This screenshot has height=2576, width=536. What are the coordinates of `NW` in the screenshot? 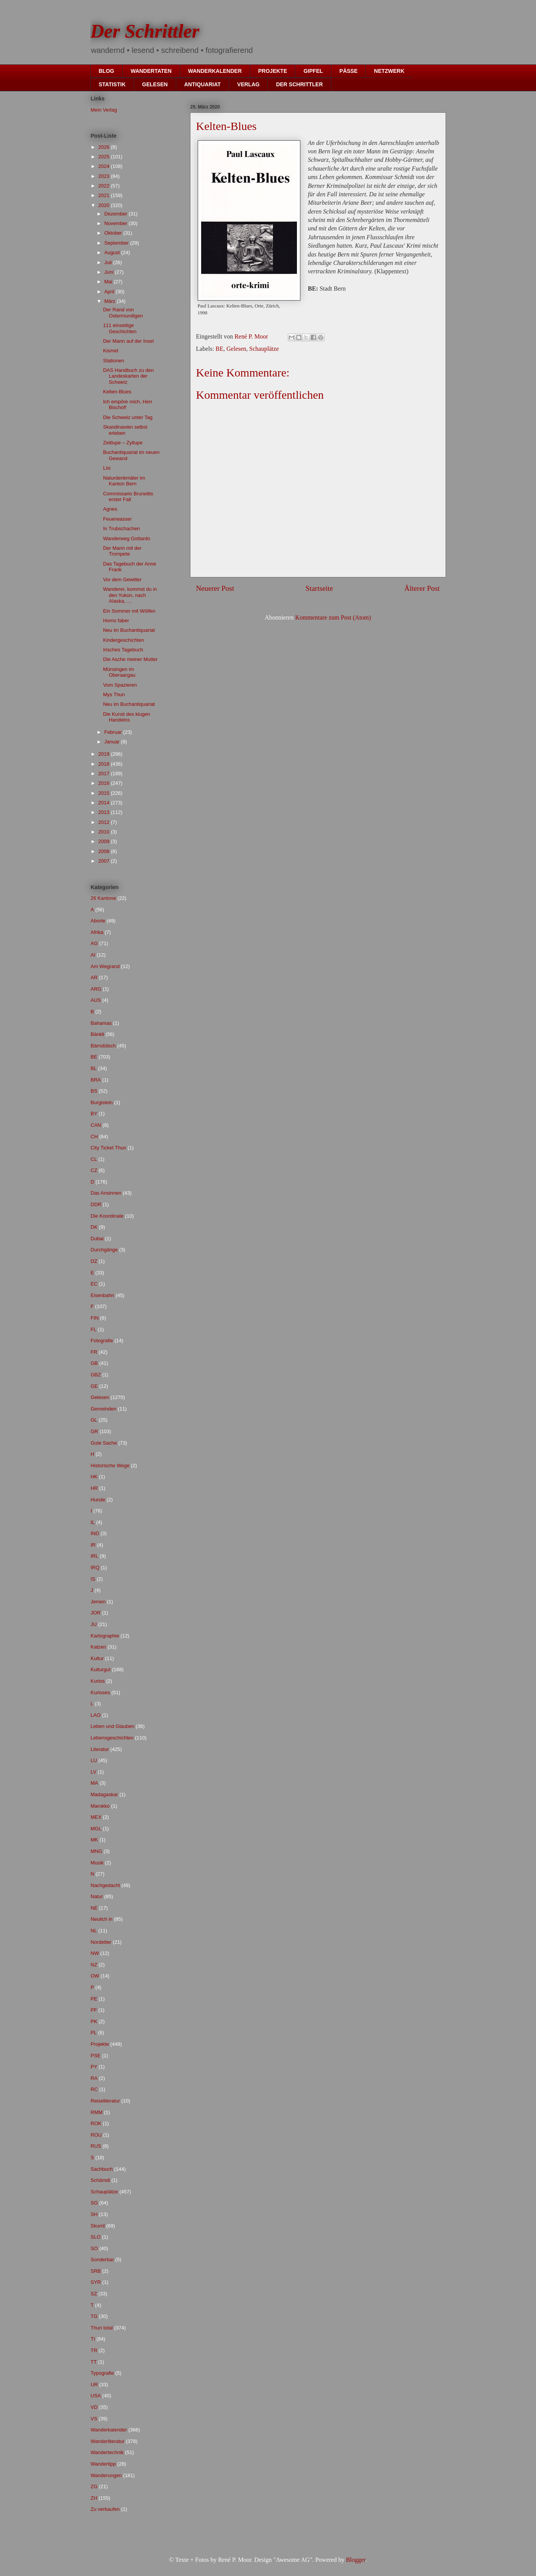 It's located at (95, 1953).